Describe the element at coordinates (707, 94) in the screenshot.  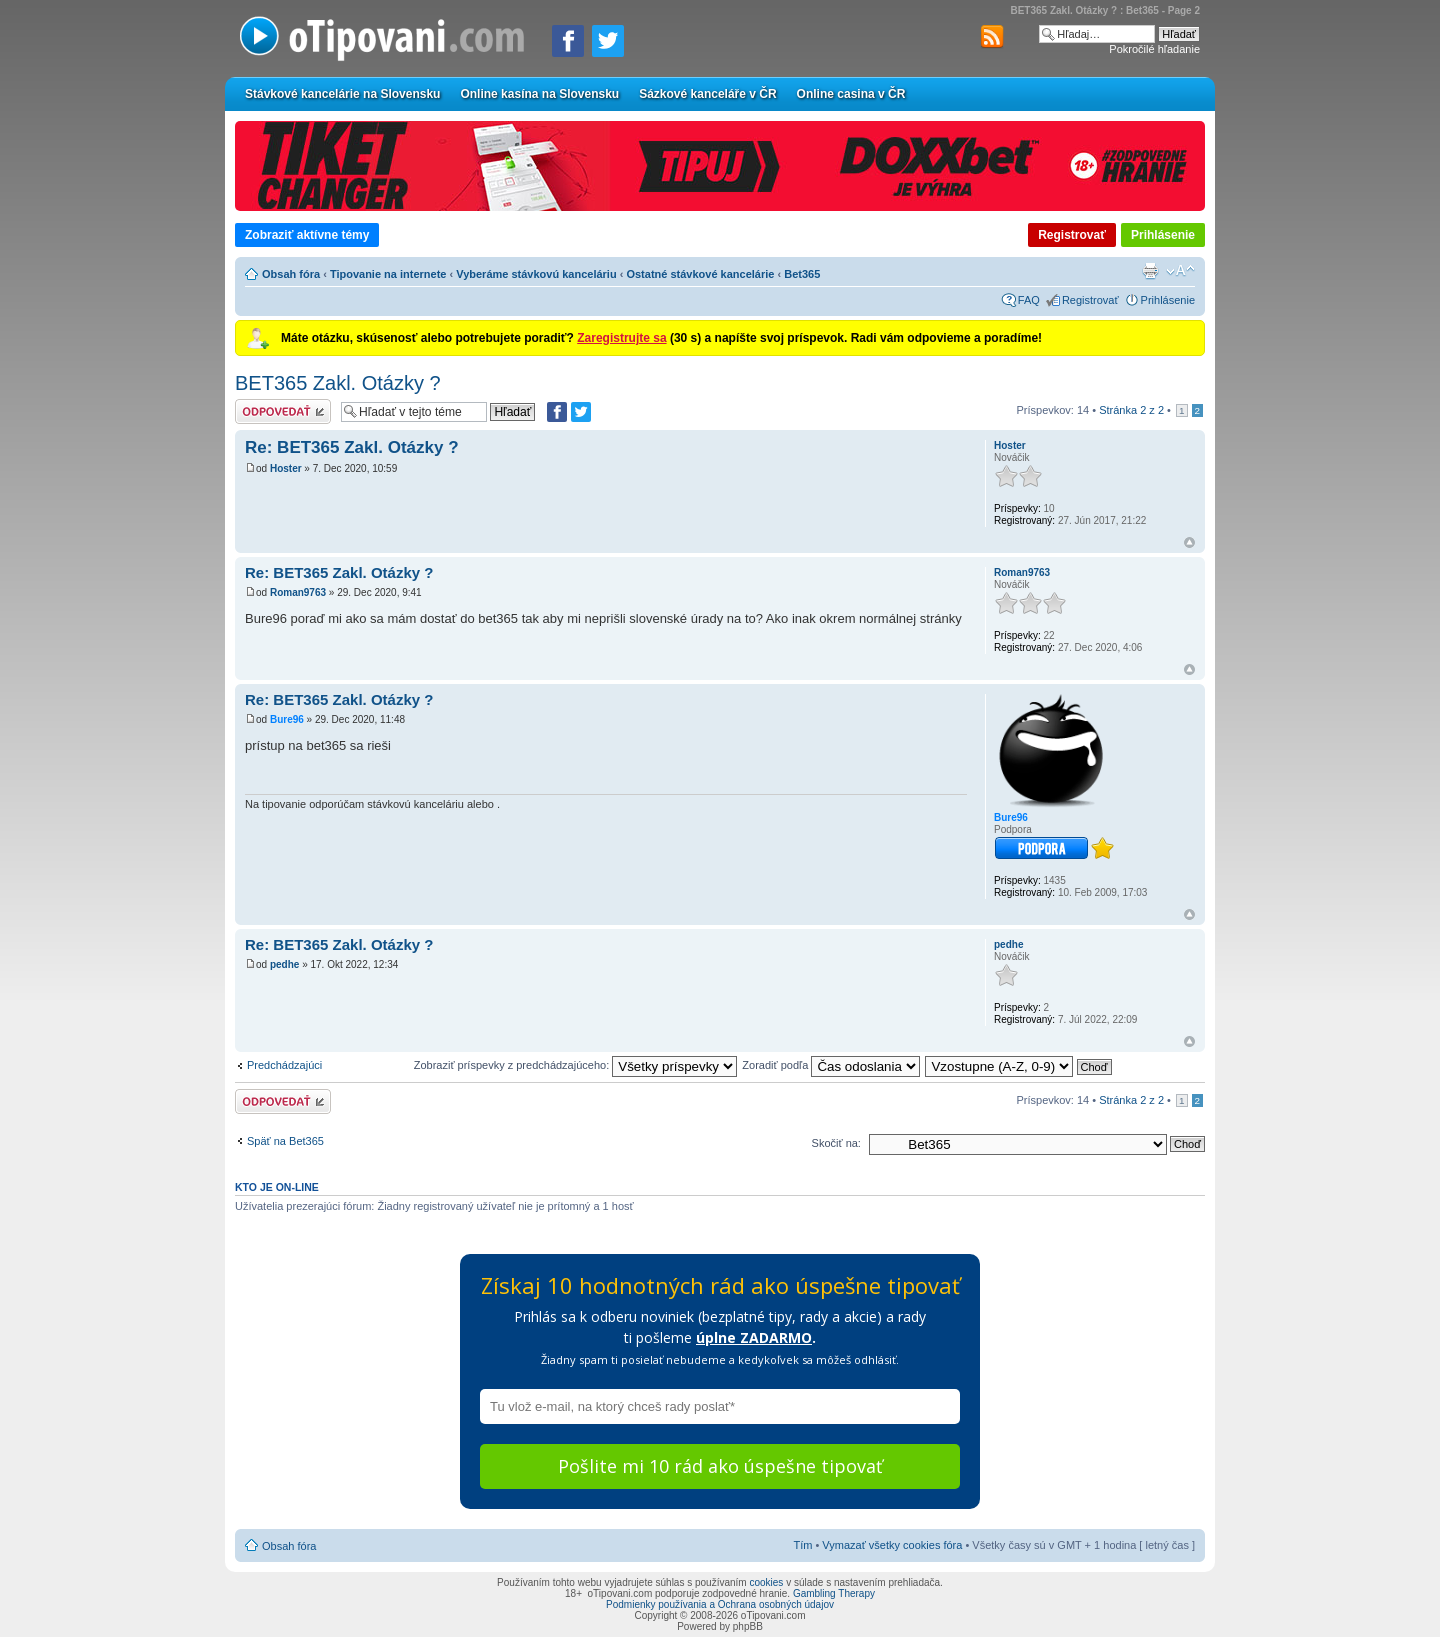
I see `Sázkové kanceláře v ČR` at that location.